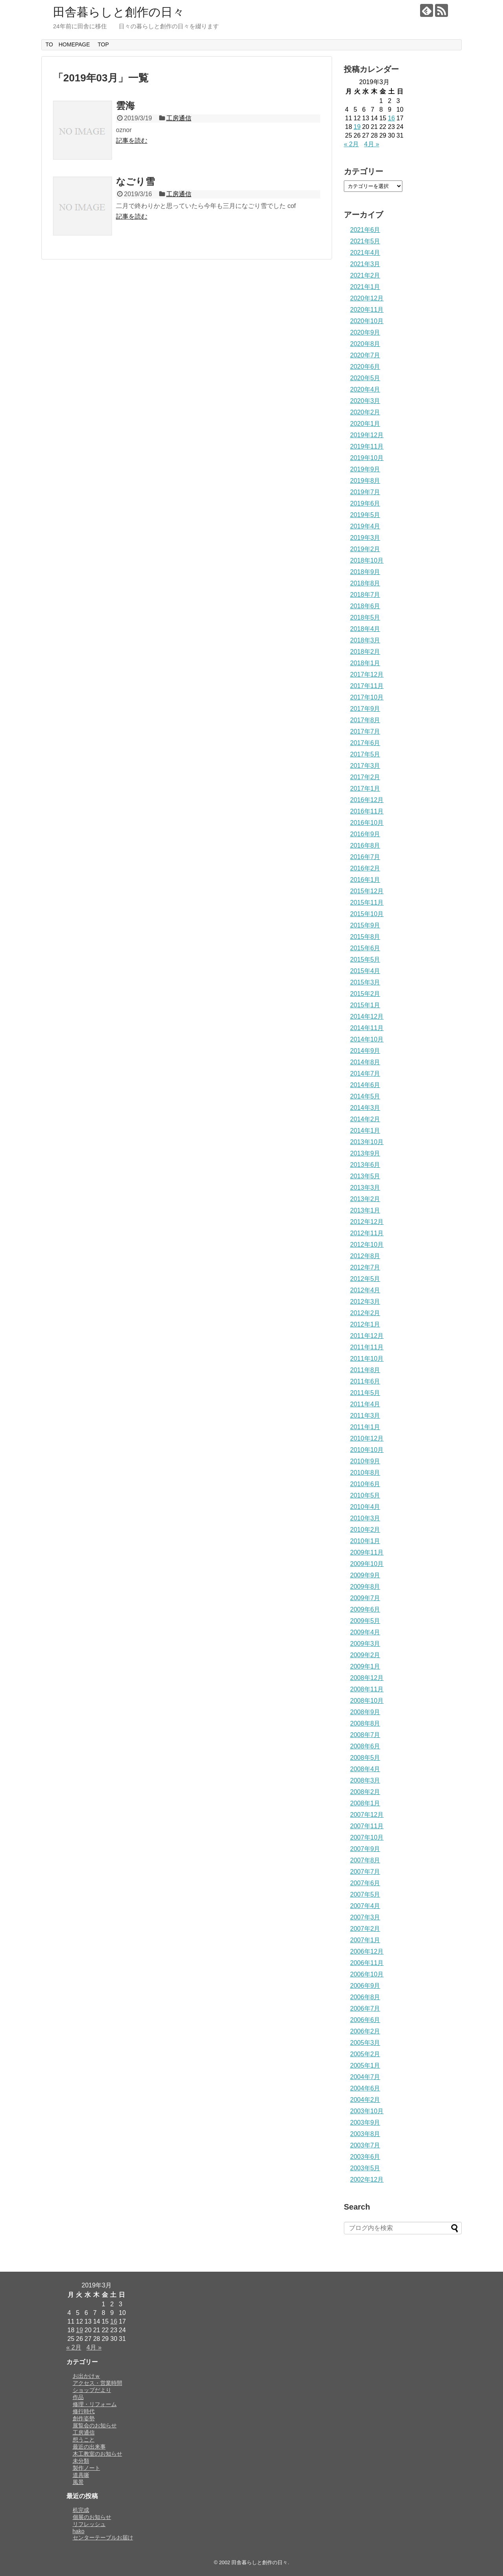 This screenshot has width=503, height=2576. Describe the element at coordinates (365, 1609) in the screenshot. I see `2009年6月` at that location.